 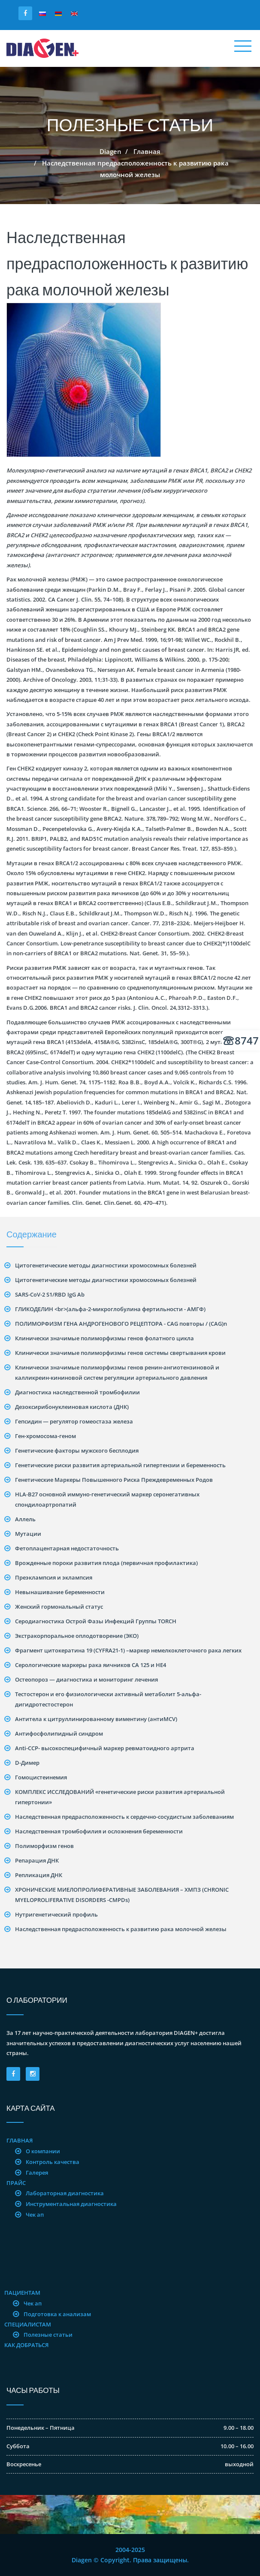 I want to click on Диагностика наследственной тромбофилии, so click(x=77, y=1392).